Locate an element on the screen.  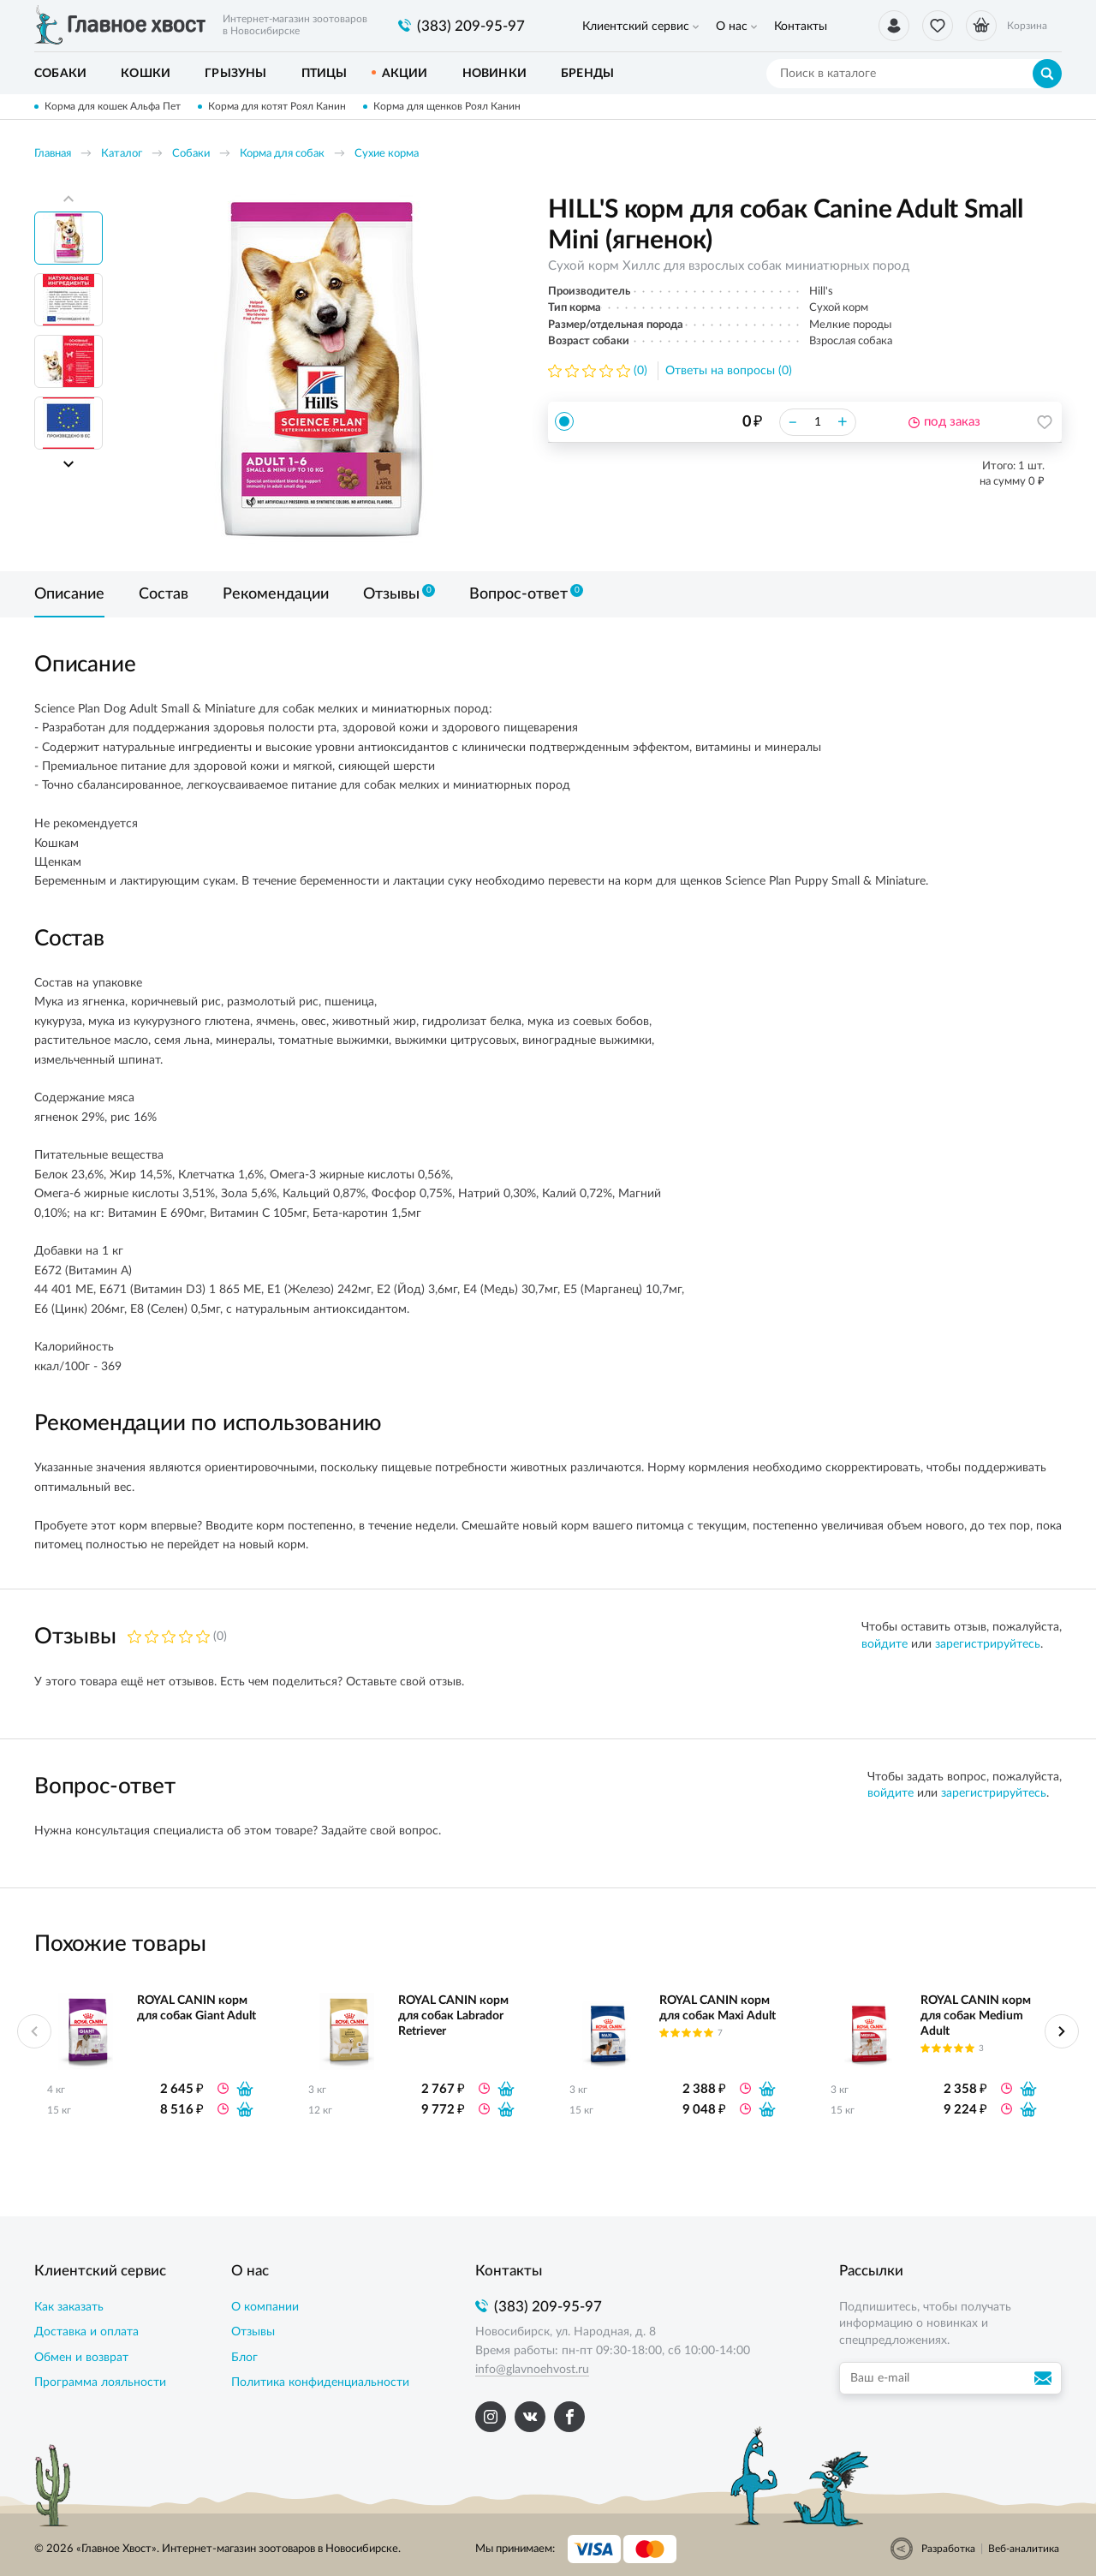
Разработка is located at coordinates (948, 2548).